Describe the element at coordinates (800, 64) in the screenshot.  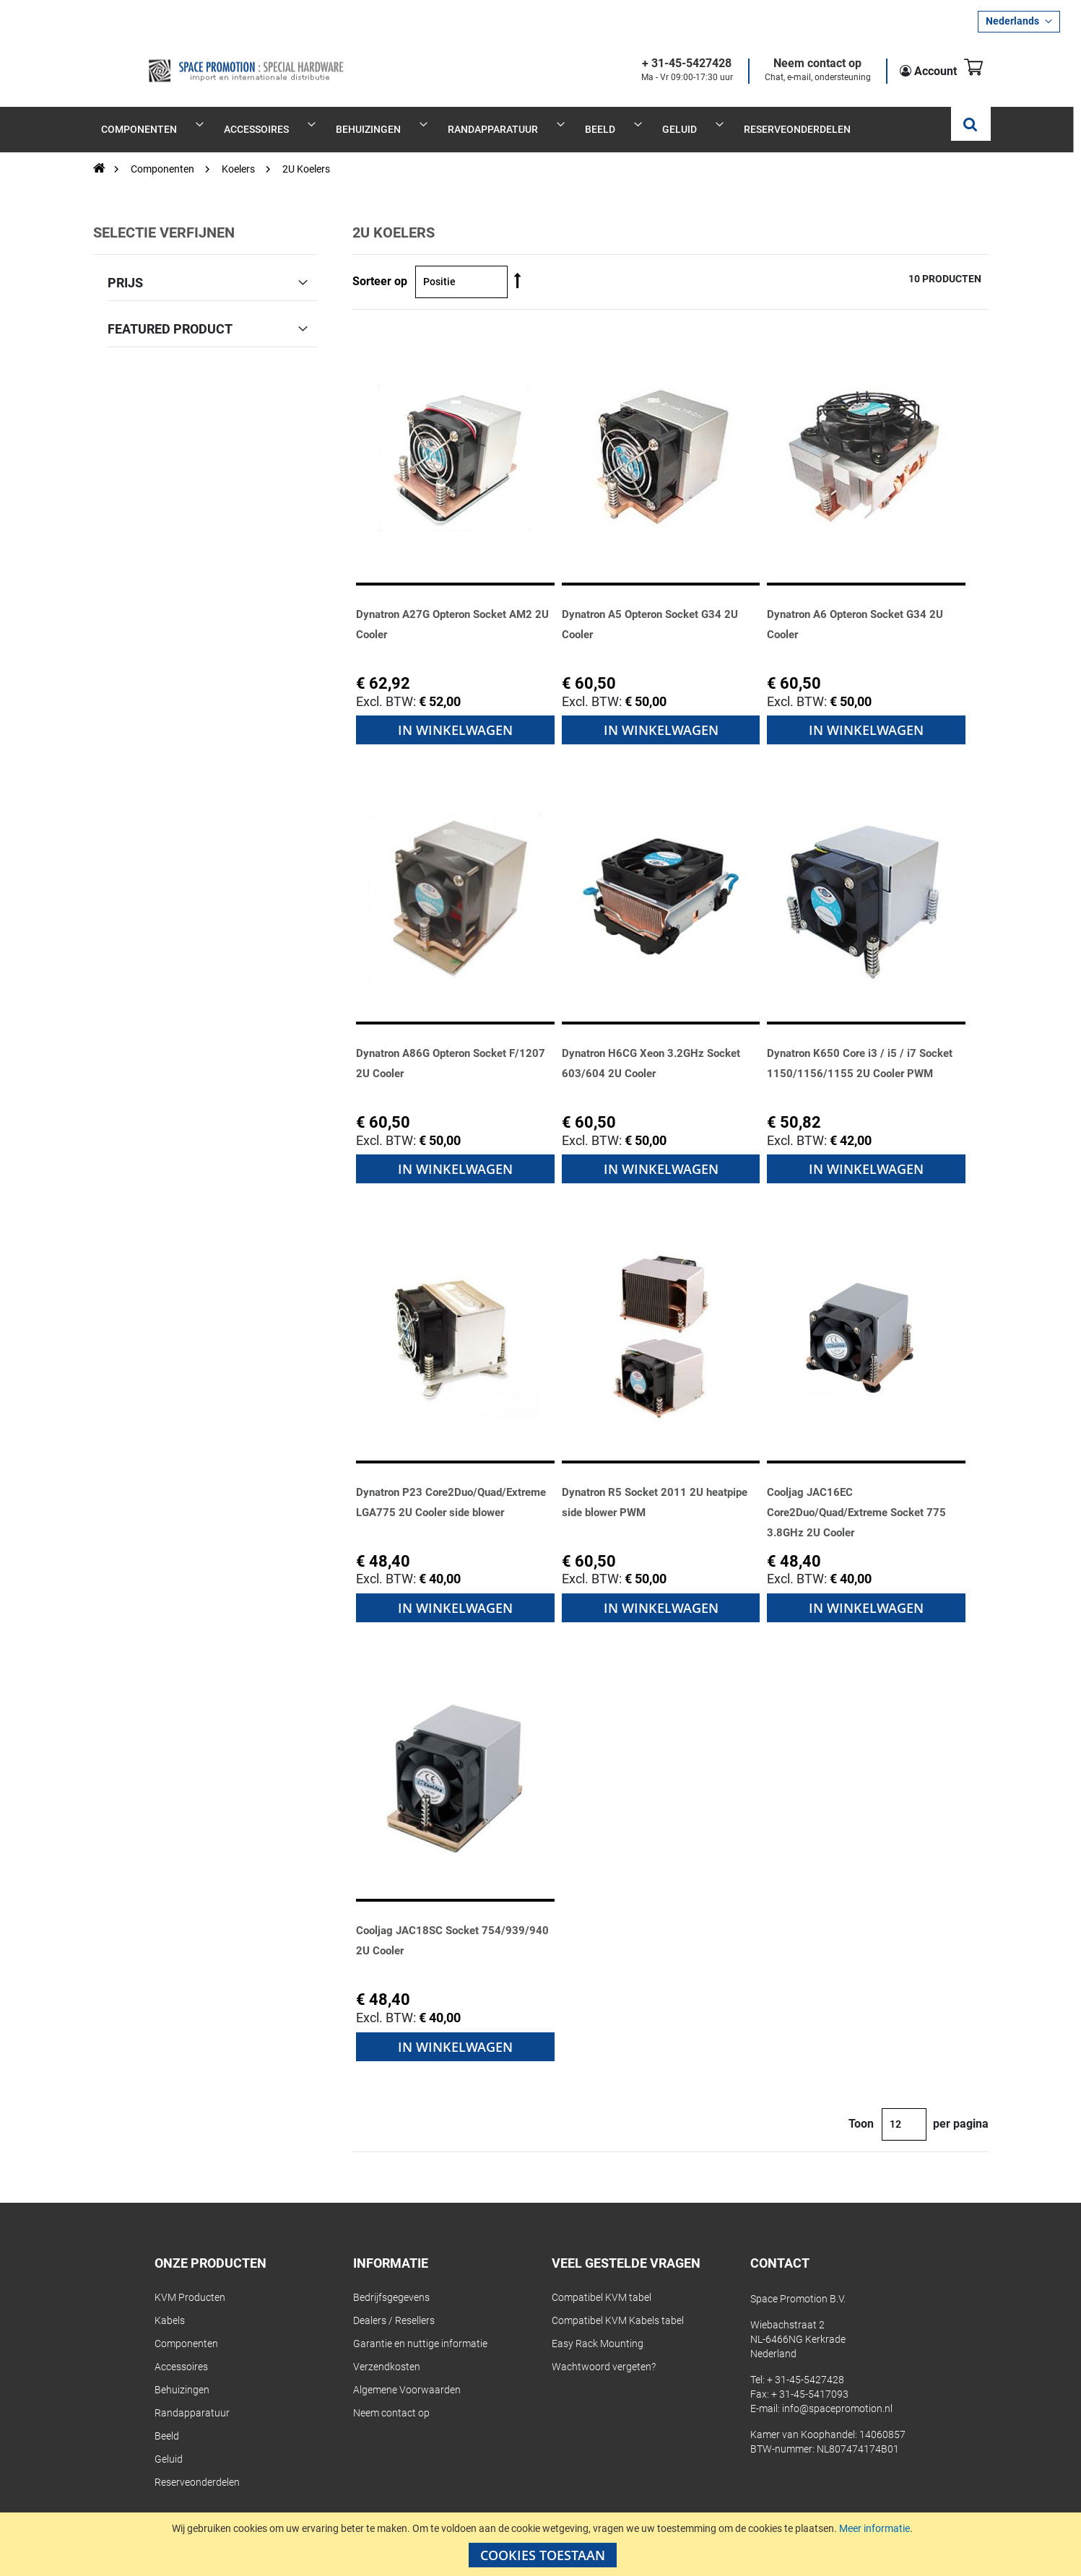
I see `Neem contact op` at that location.